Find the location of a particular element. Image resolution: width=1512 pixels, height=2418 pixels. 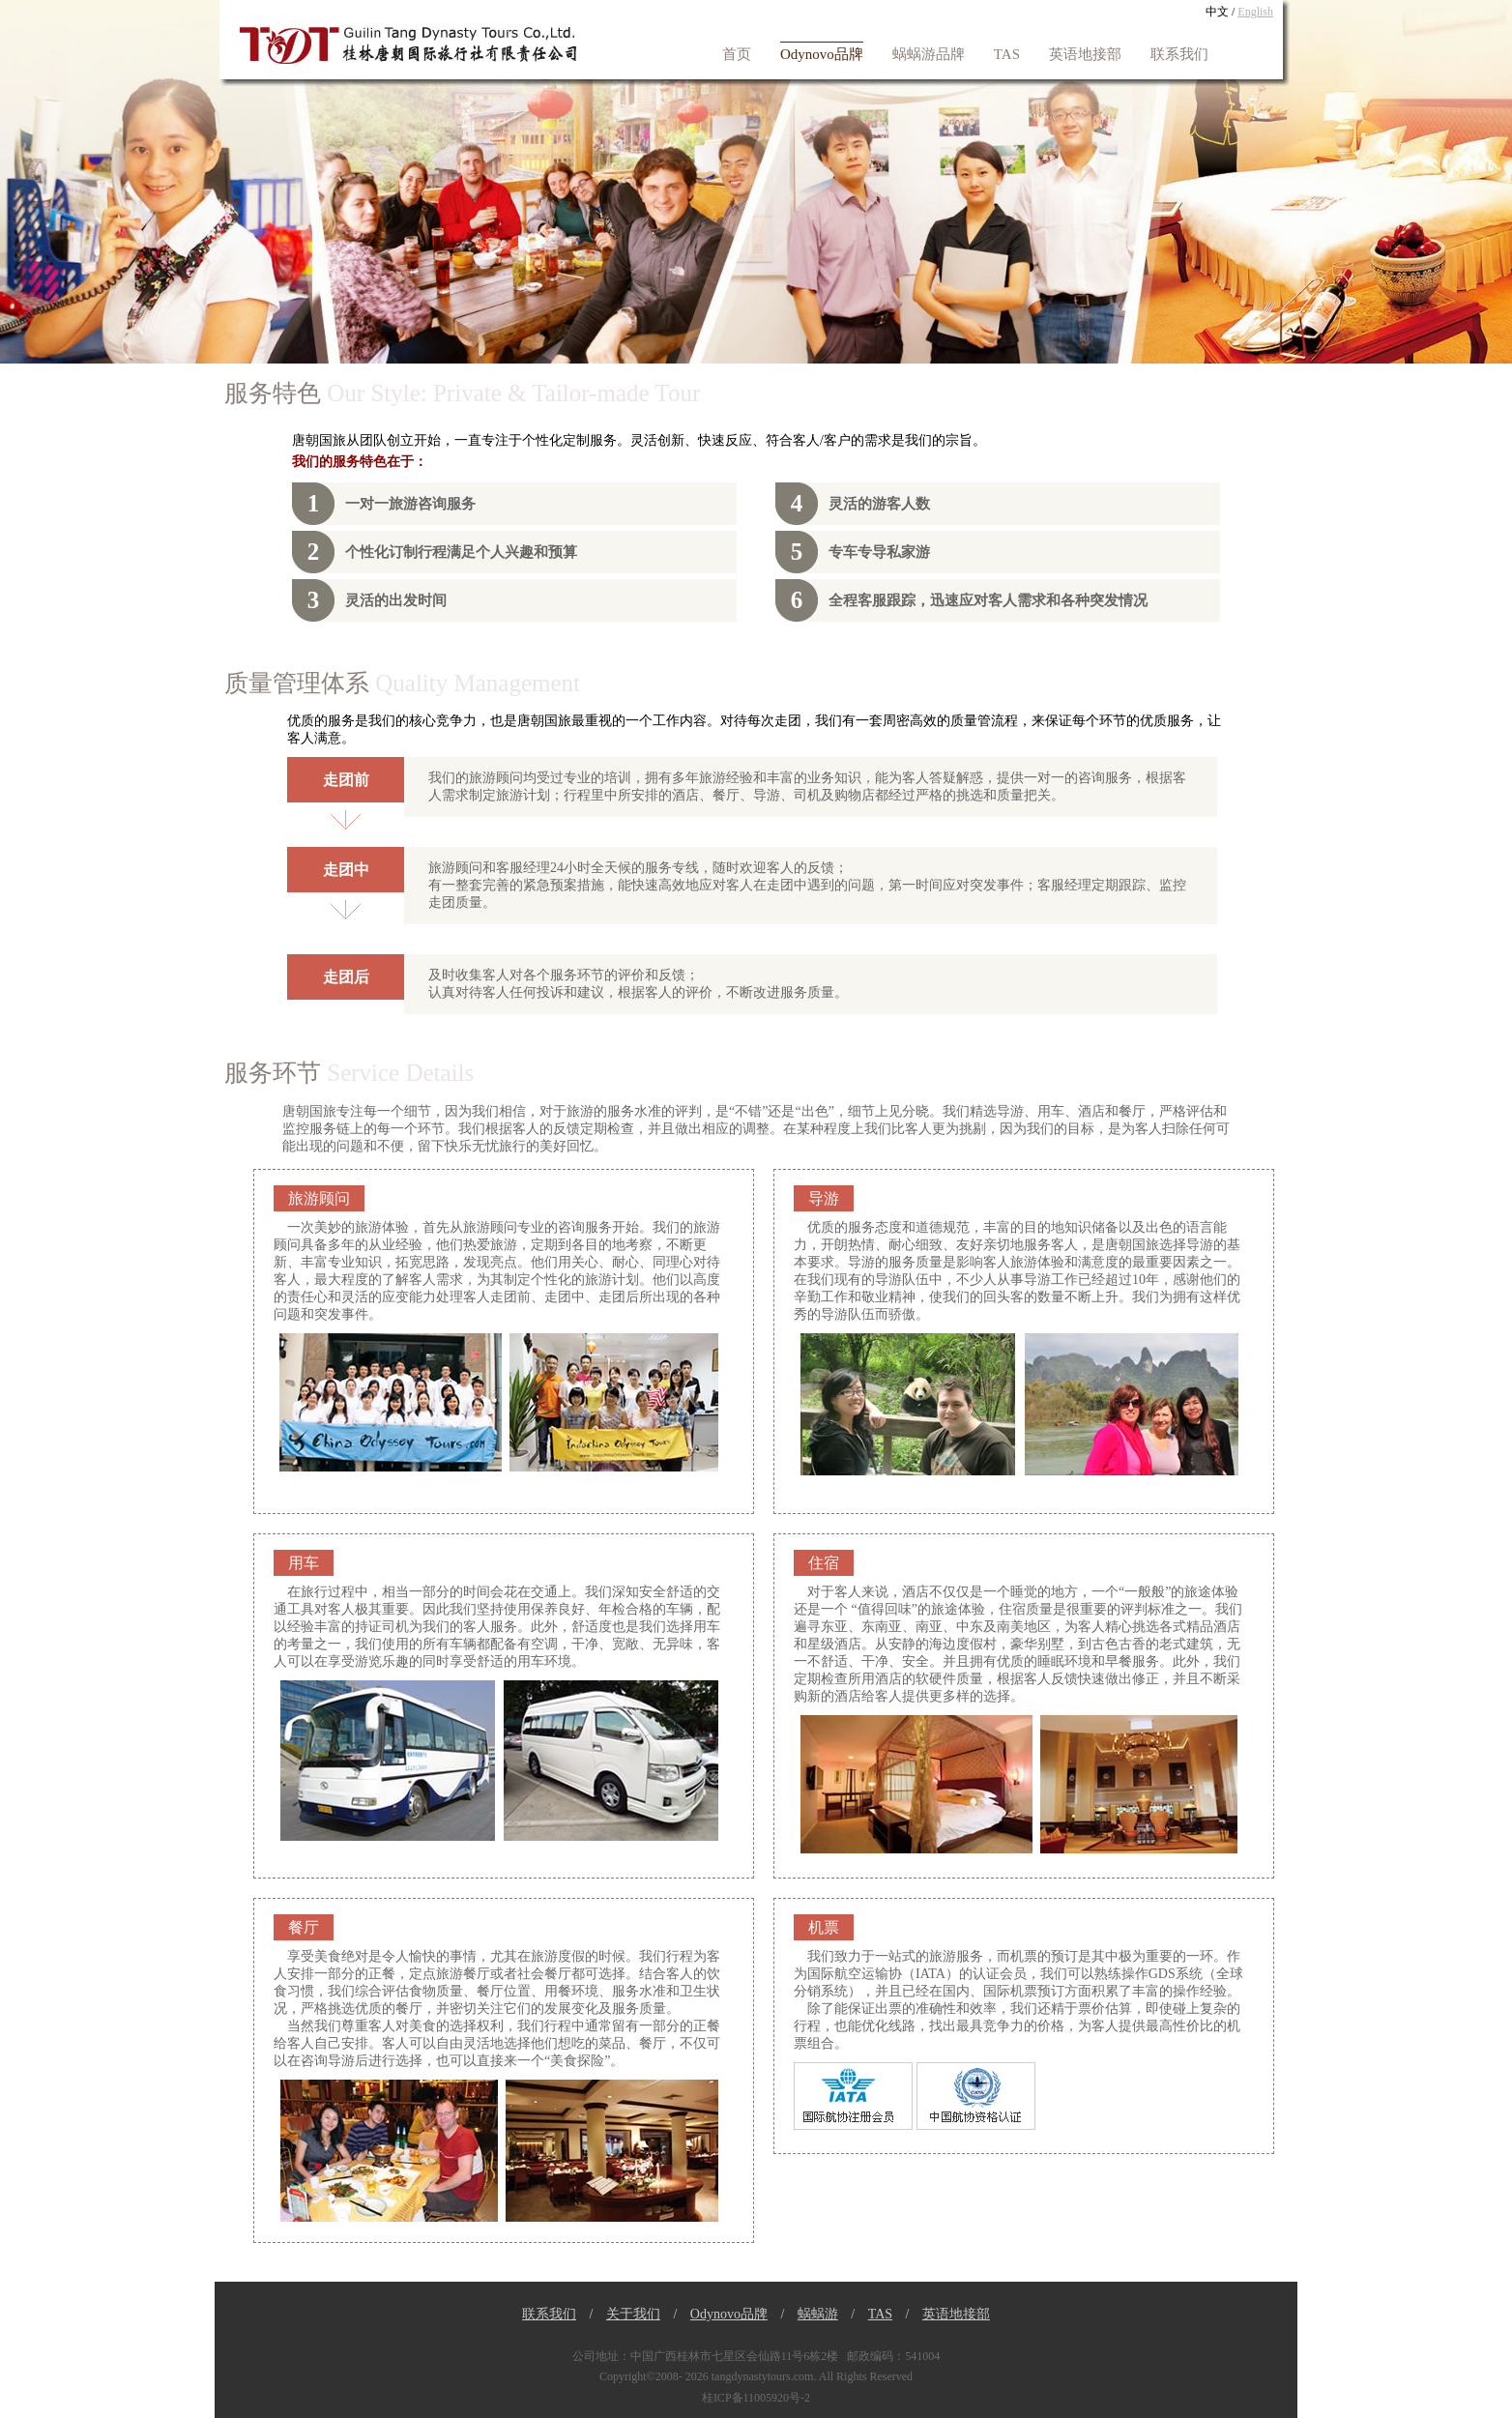

英语地接部 is located at coordinates (1085, 54).